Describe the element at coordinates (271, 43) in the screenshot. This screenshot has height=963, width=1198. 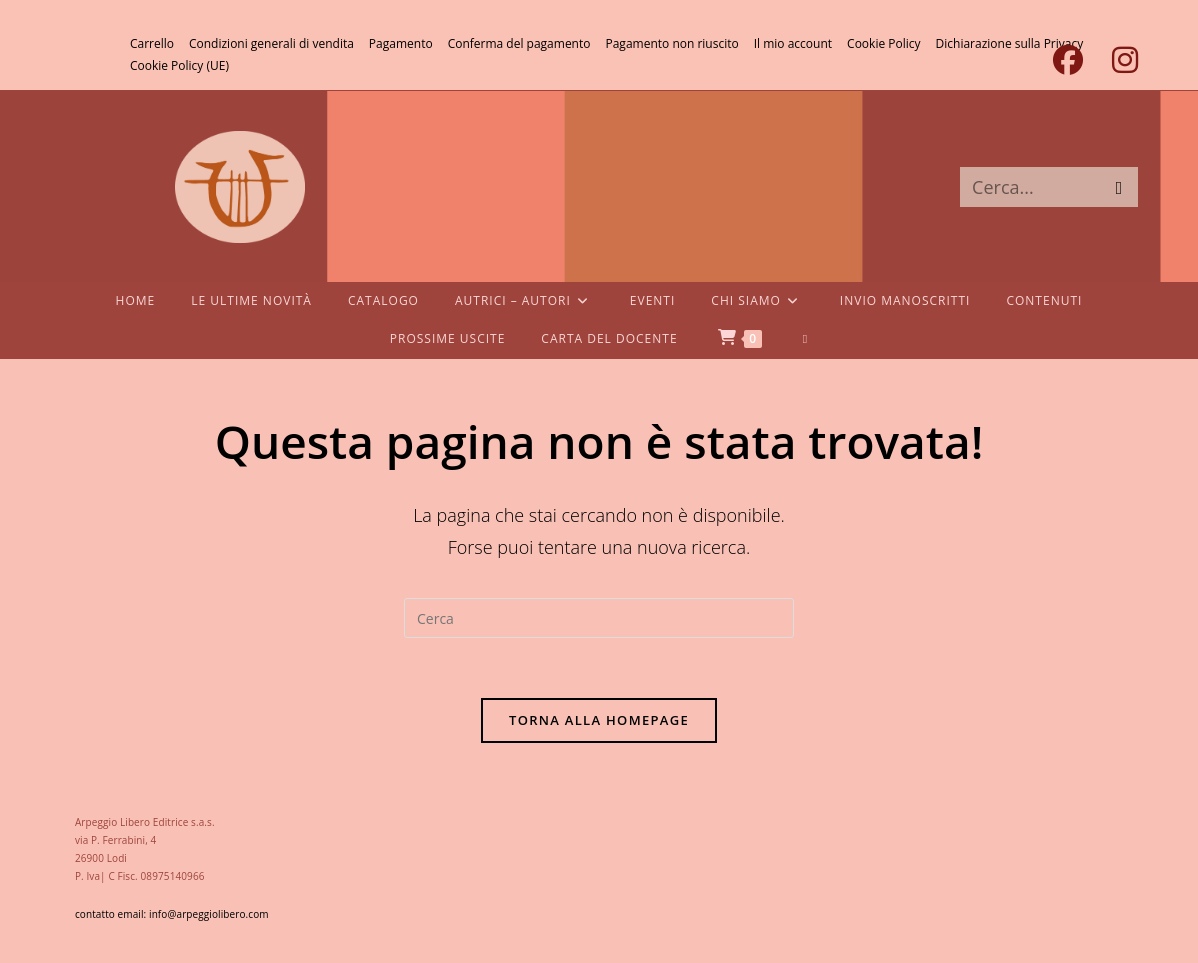
I see `Condizioni generali di vendita` at that location.